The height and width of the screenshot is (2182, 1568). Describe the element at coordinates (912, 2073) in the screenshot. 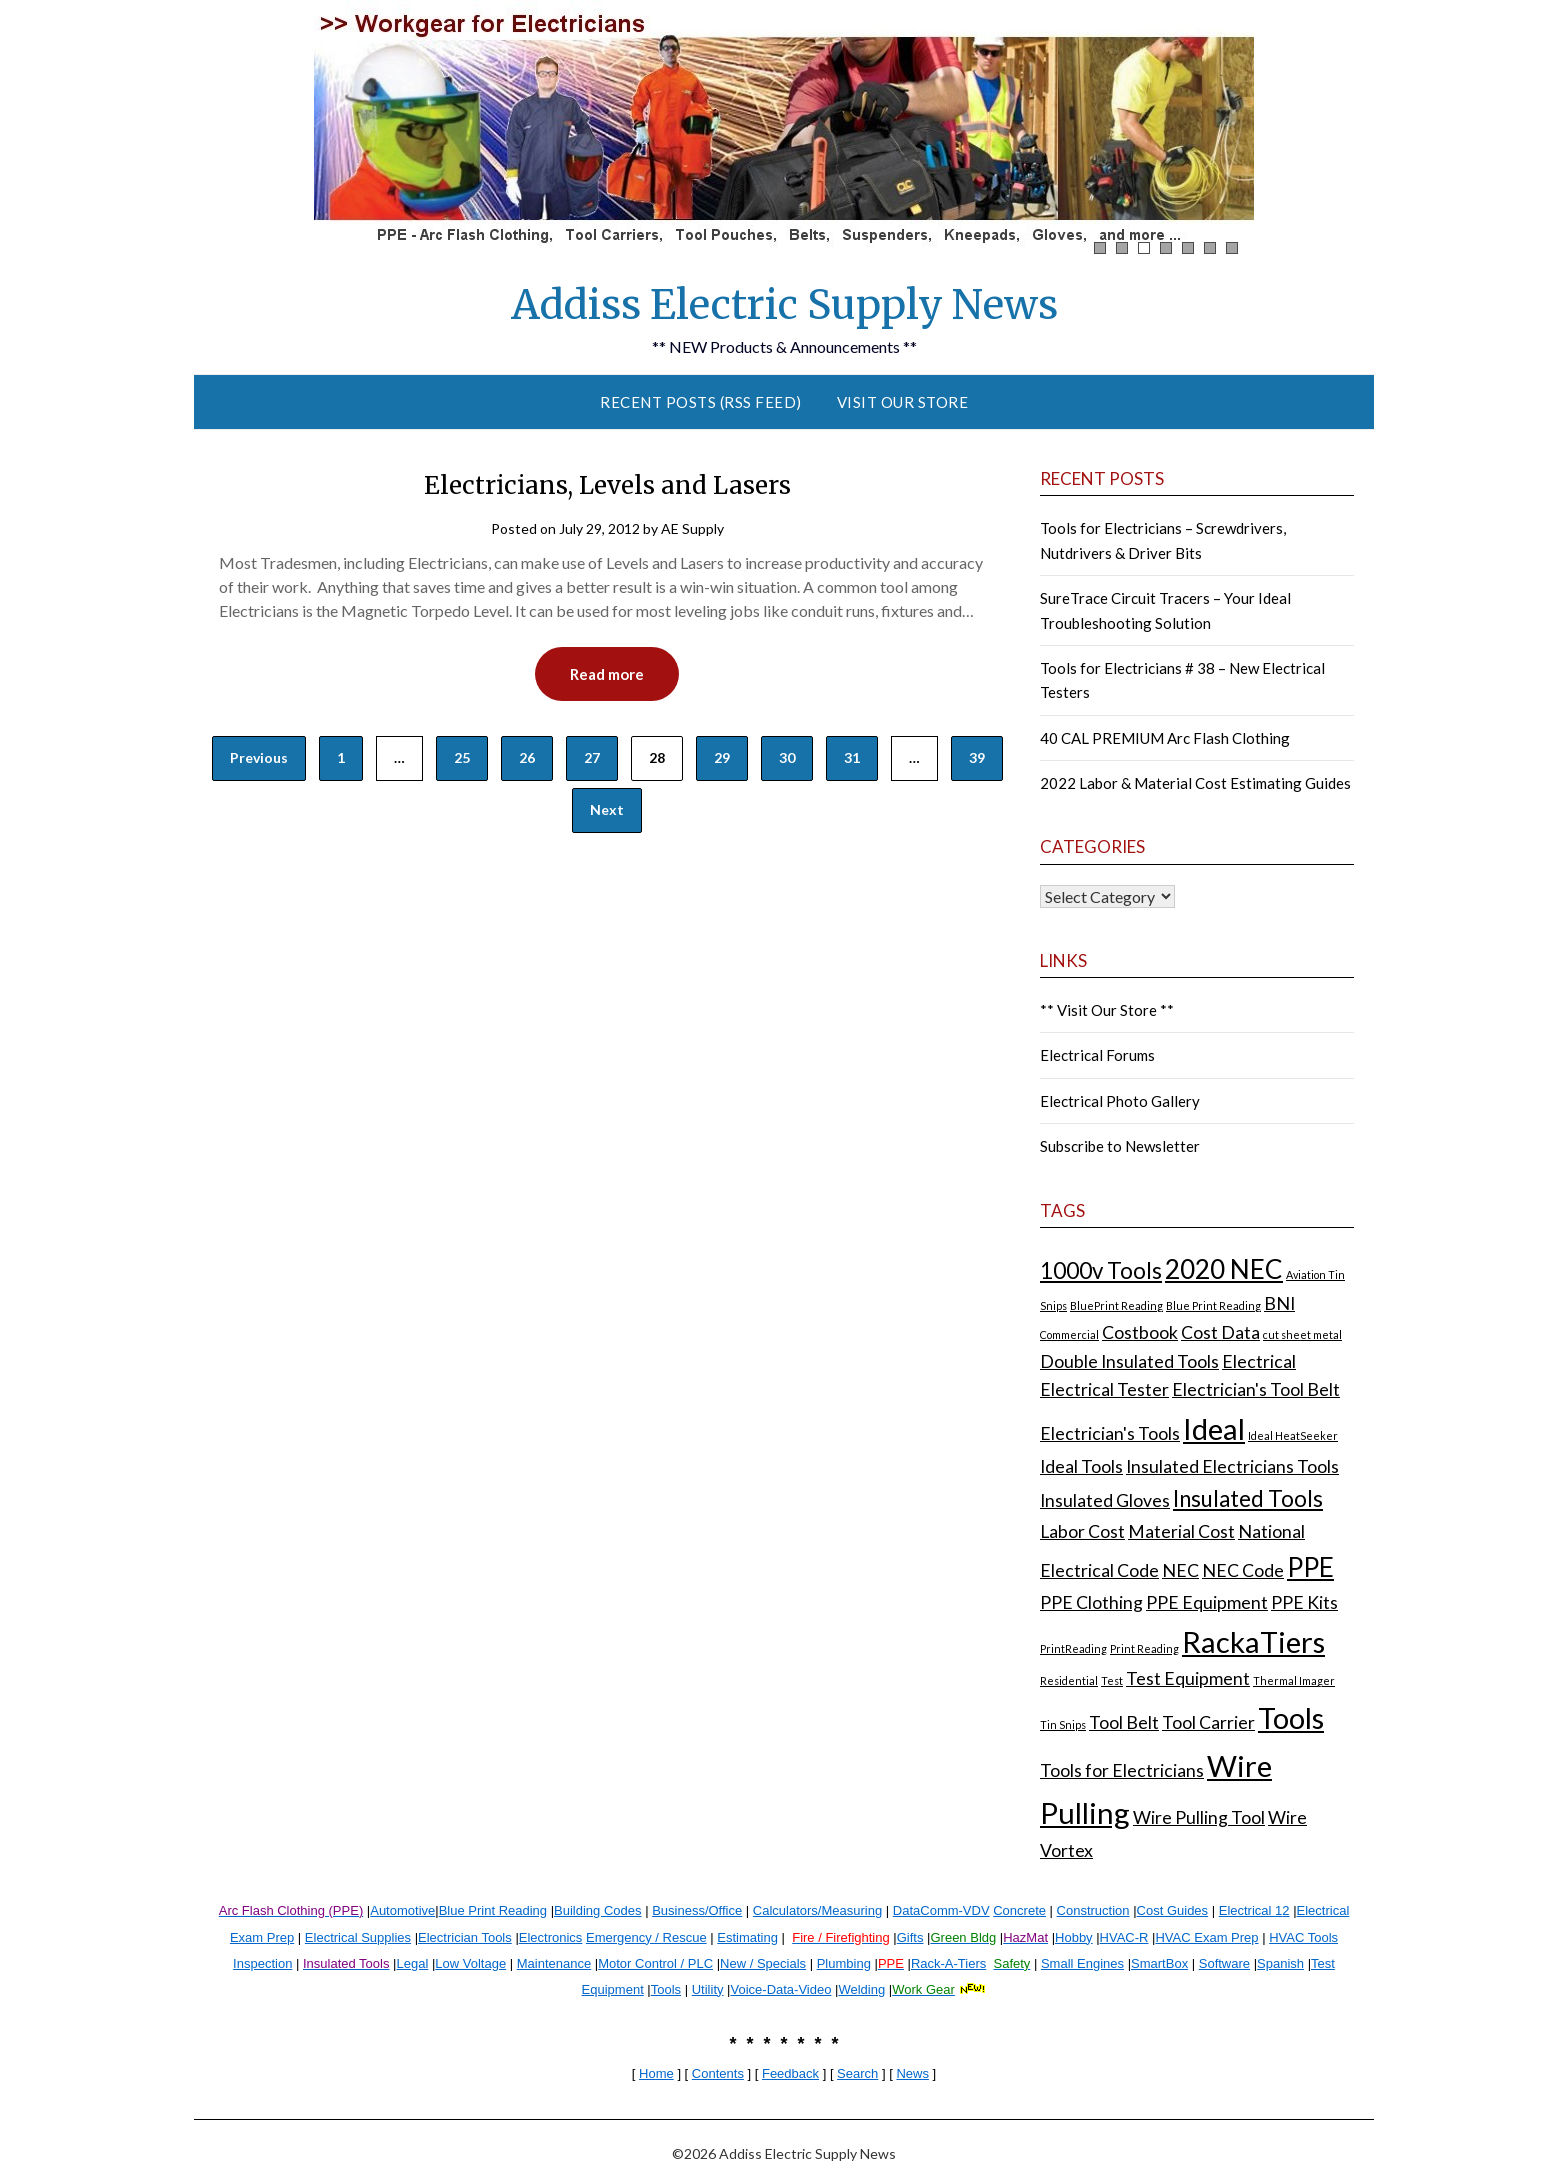

I see `News` at that location.